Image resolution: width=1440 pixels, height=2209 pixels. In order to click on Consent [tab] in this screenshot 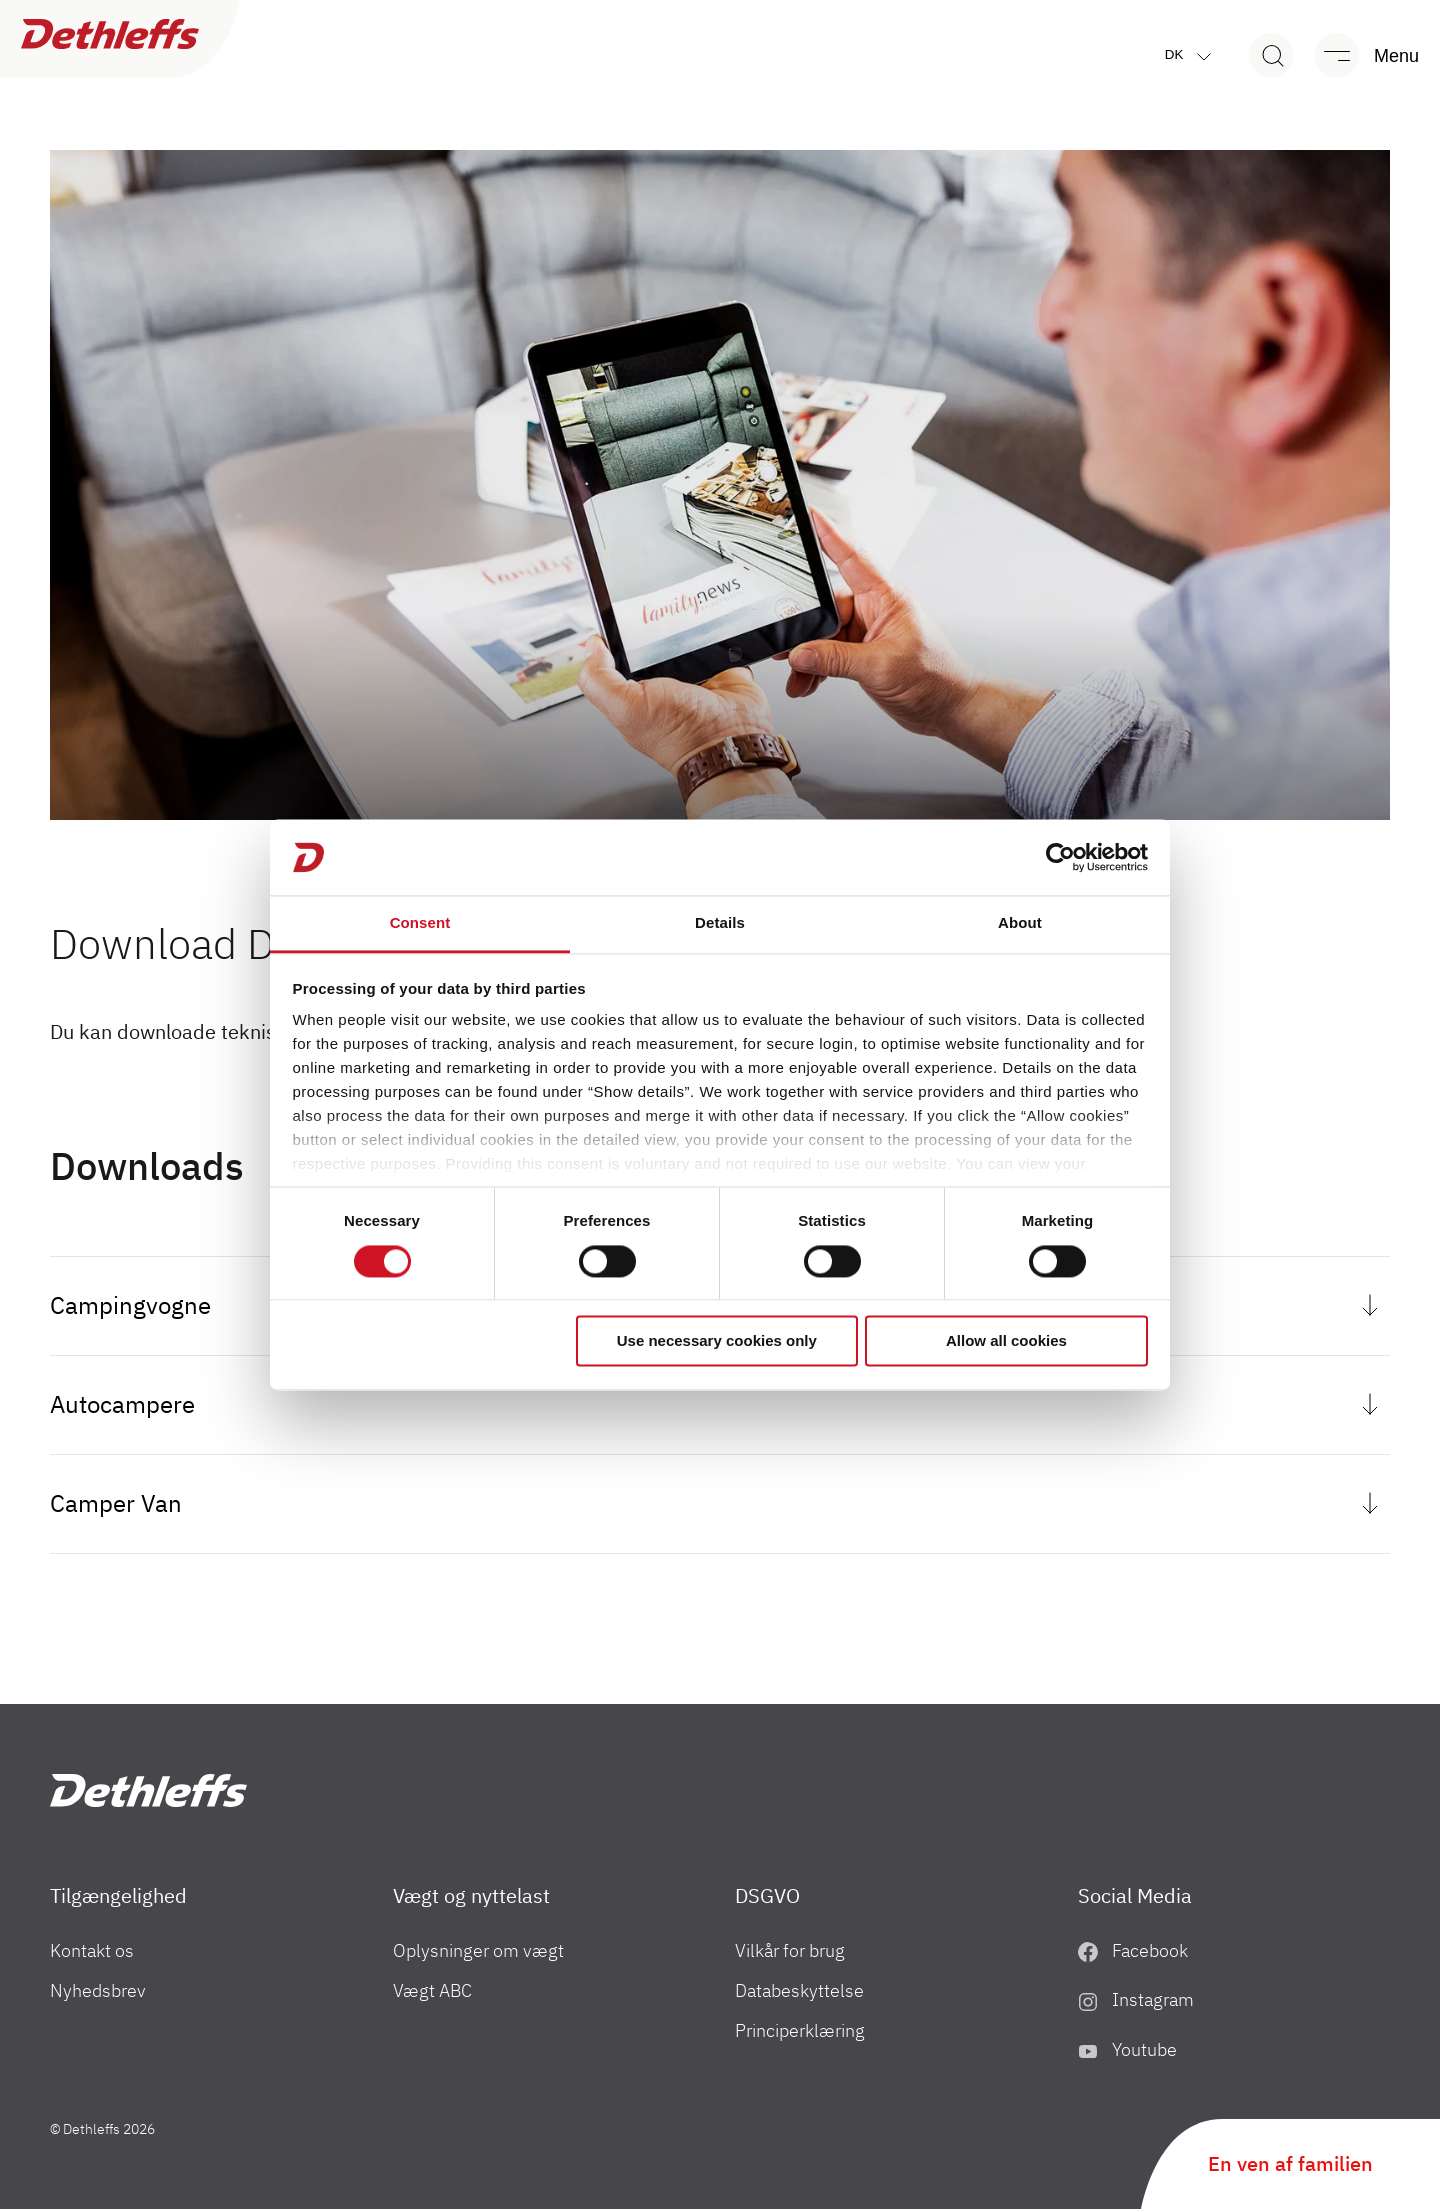, I will do `click(420, 923)`.